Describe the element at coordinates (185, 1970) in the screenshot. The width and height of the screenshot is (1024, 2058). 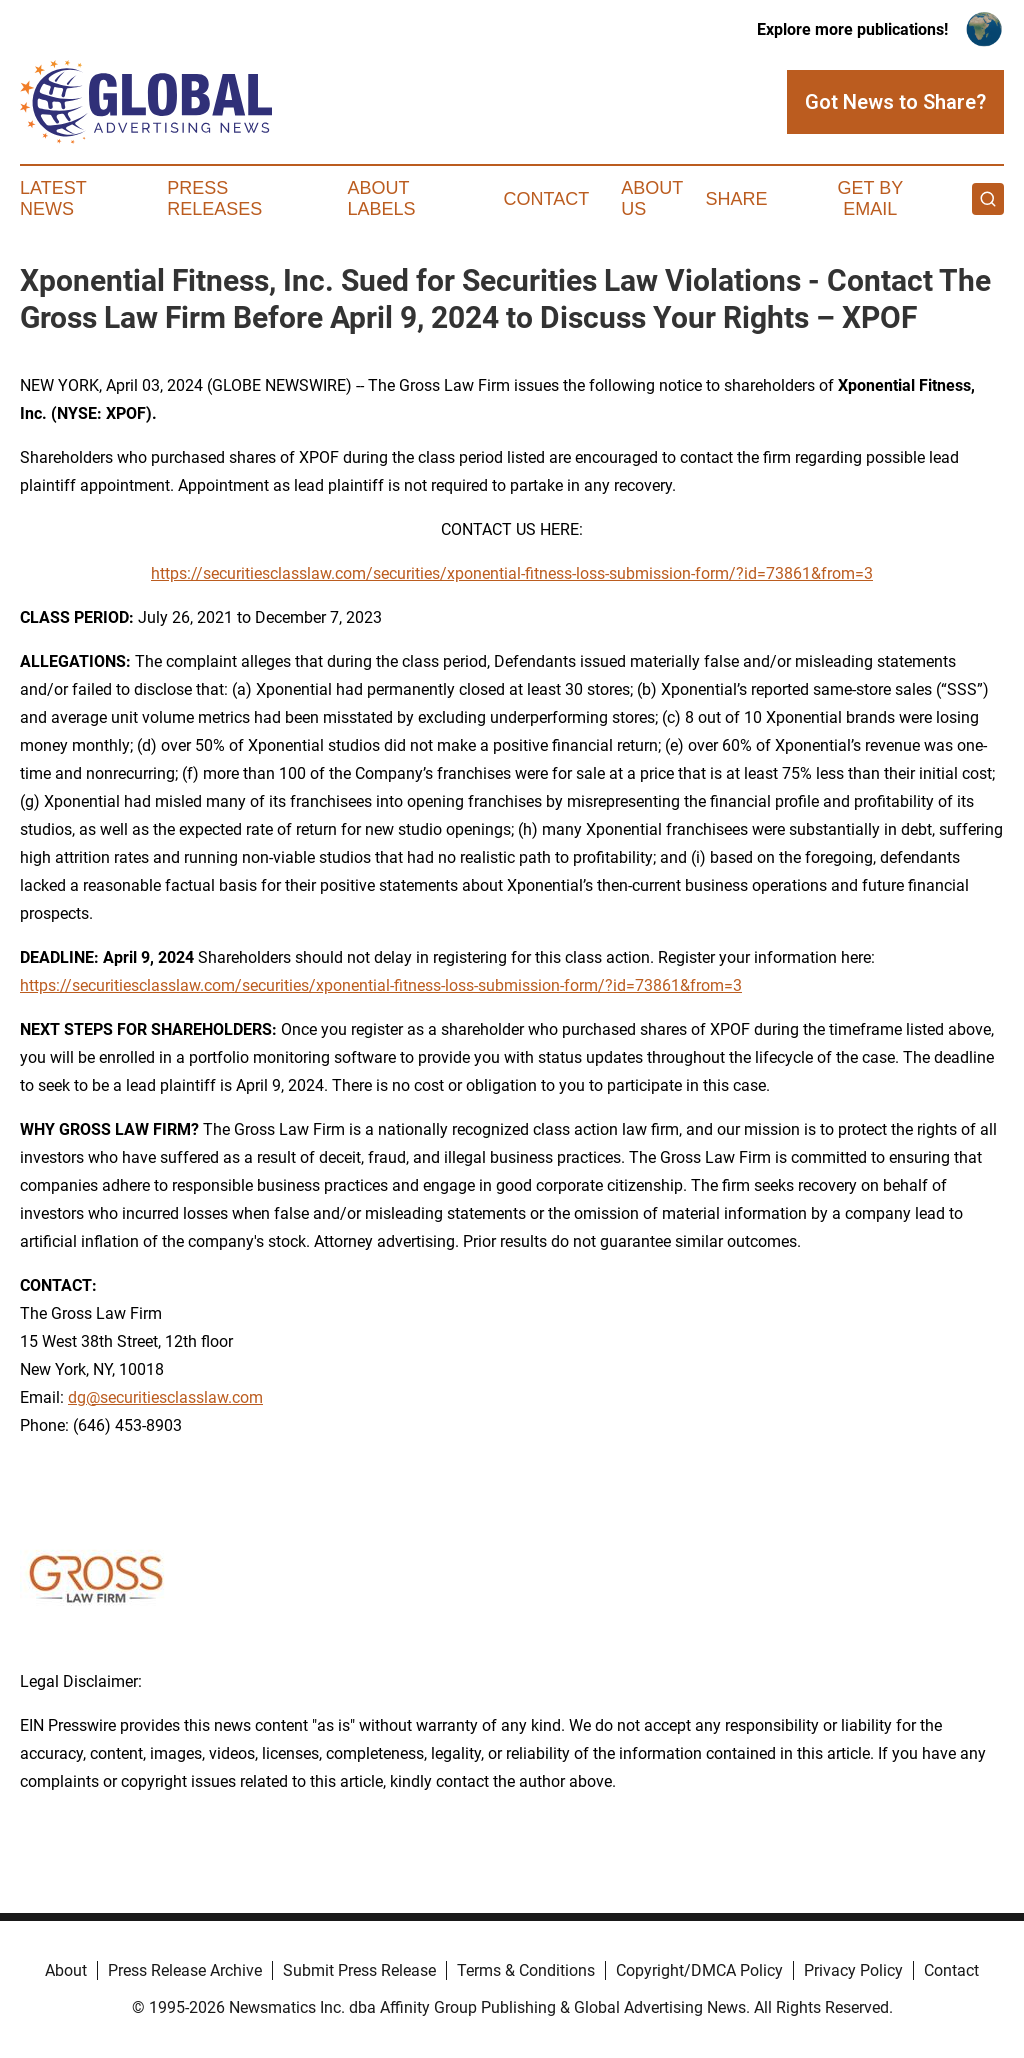
I see `Press Release Archive` at that location.